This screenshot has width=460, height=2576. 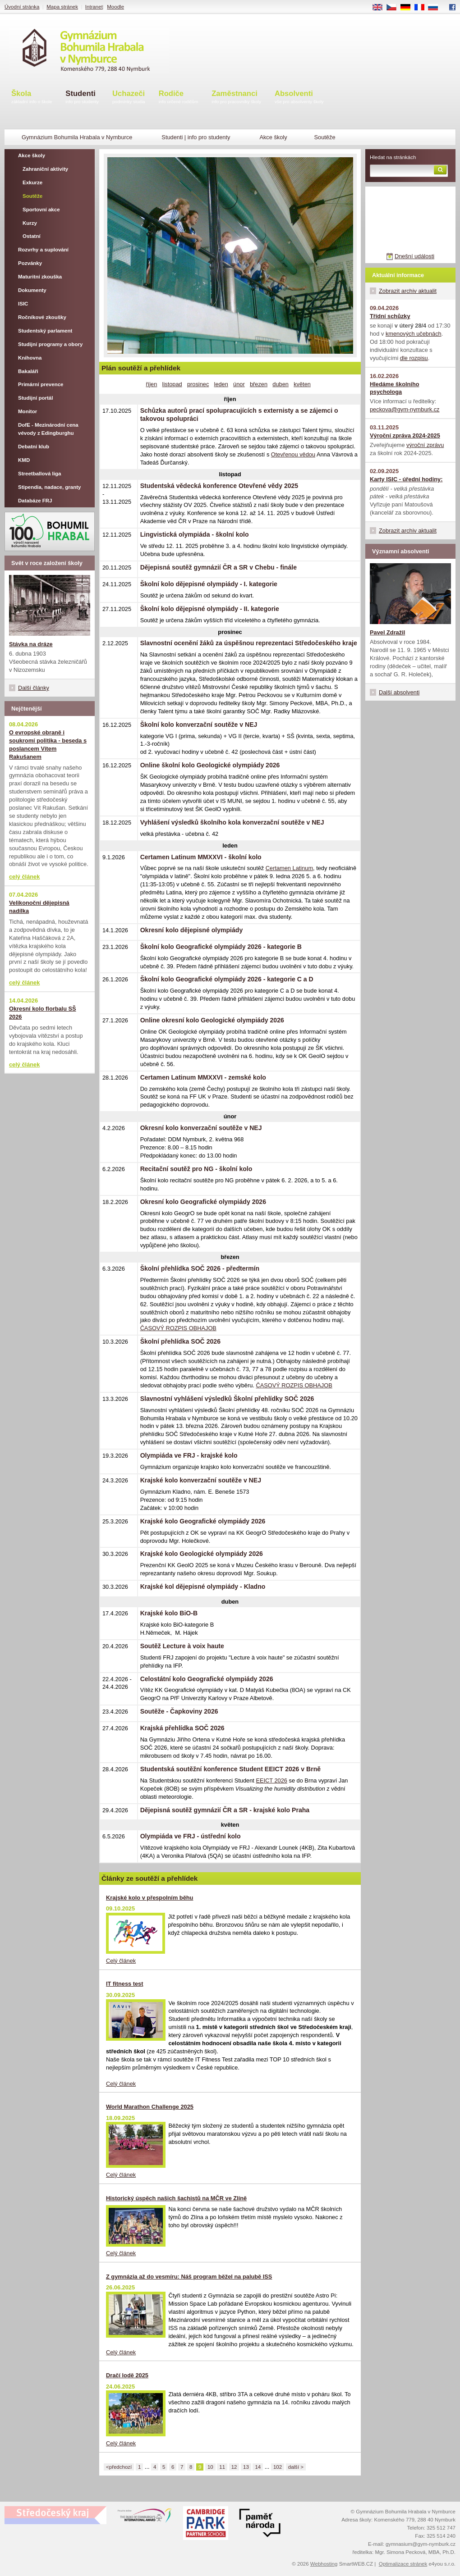 I want to click on další >, so click(x=296, y=2467).